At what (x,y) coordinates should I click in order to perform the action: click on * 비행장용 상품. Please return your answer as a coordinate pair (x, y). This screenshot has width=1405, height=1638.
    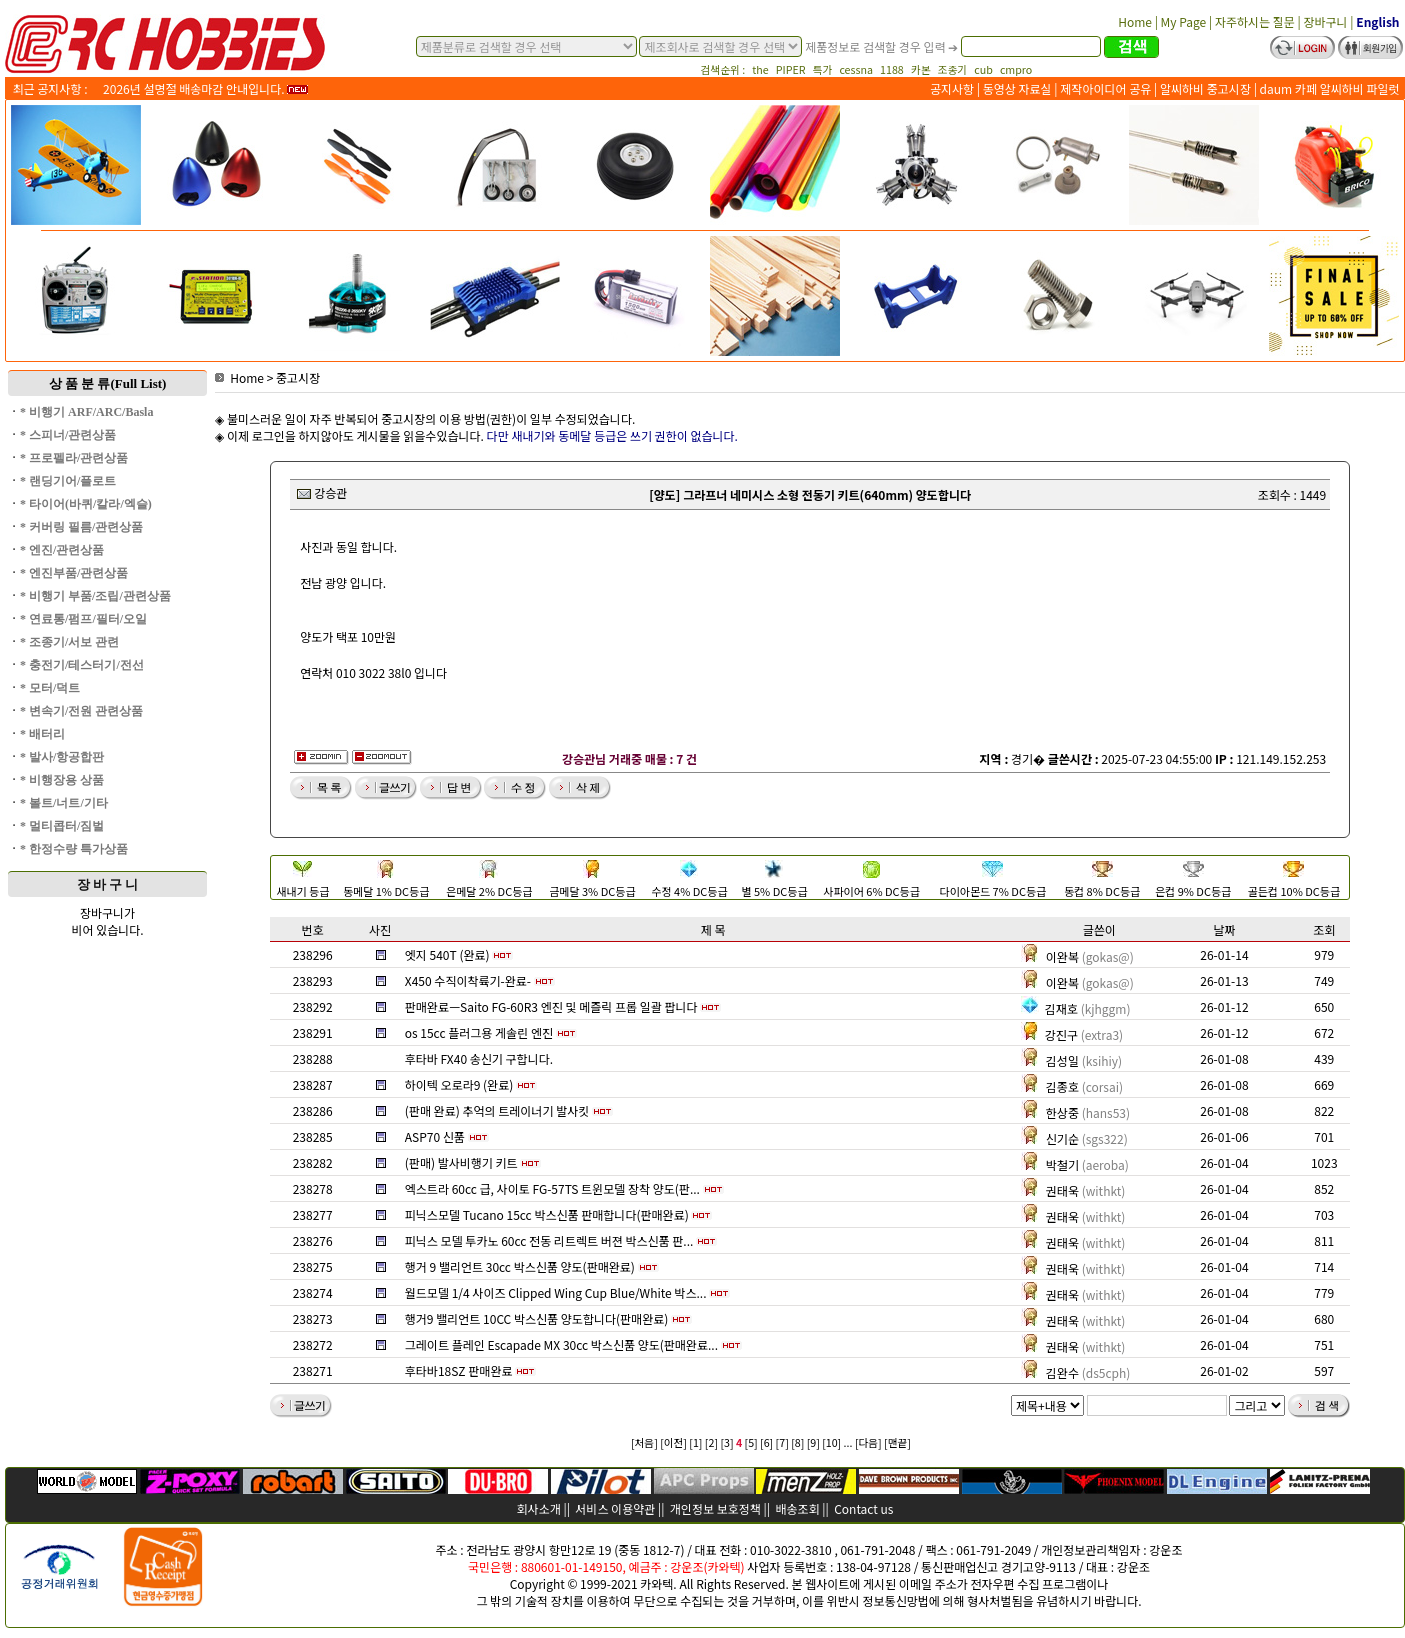
    Looking at the image, I should click on (62, 780).